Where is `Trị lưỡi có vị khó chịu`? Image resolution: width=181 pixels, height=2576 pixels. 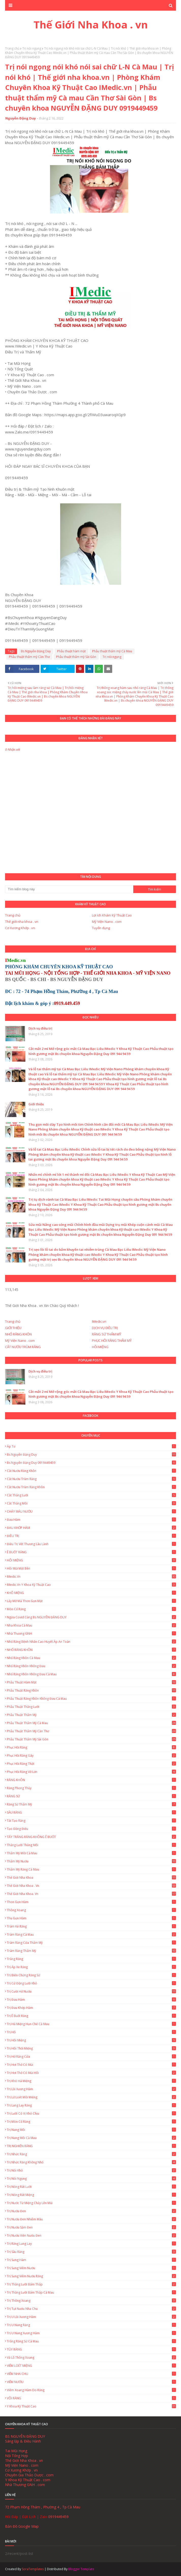
Trị lưỡi có vị khó chịu is located at coordinates (91, 2113).